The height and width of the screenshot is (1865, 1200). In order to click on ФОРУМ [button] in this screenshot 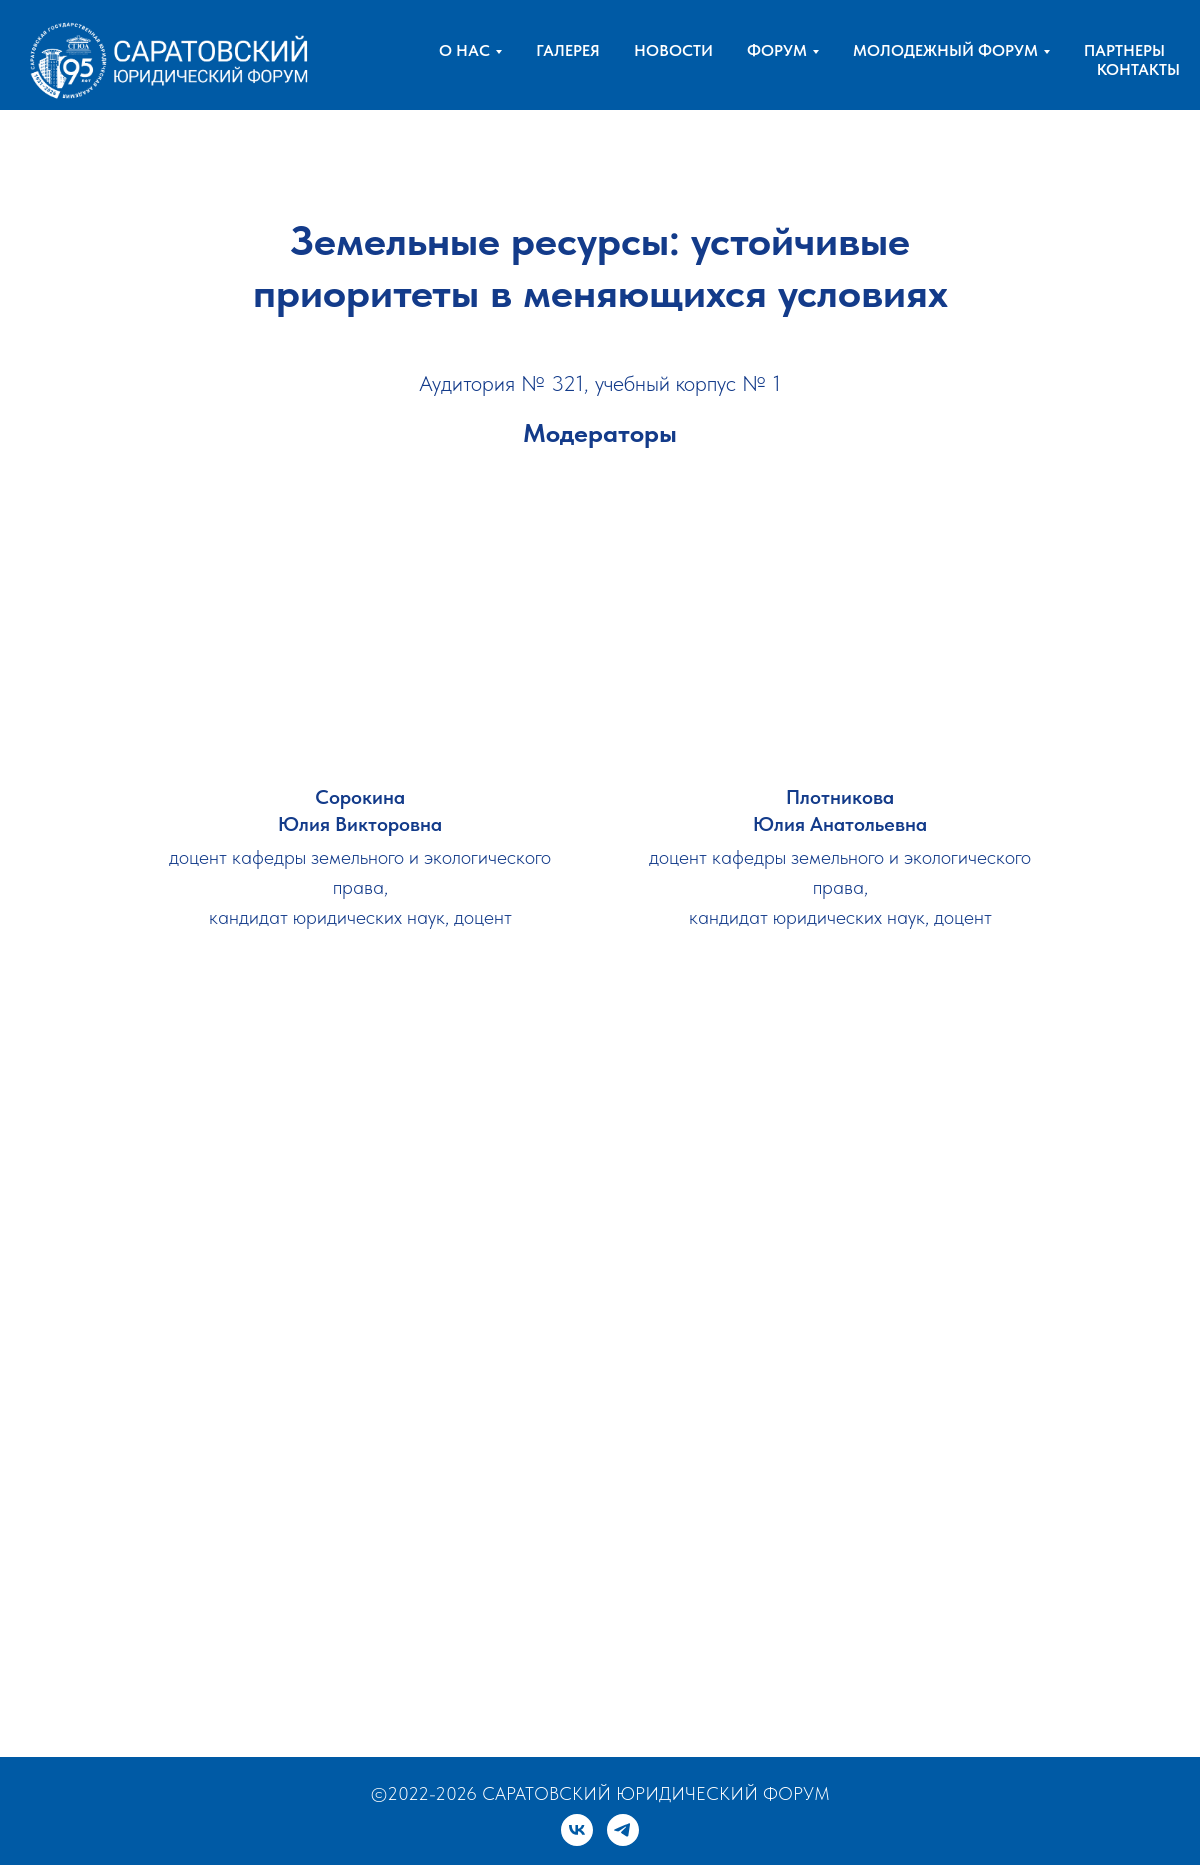, I will do `click(777, 50)`.